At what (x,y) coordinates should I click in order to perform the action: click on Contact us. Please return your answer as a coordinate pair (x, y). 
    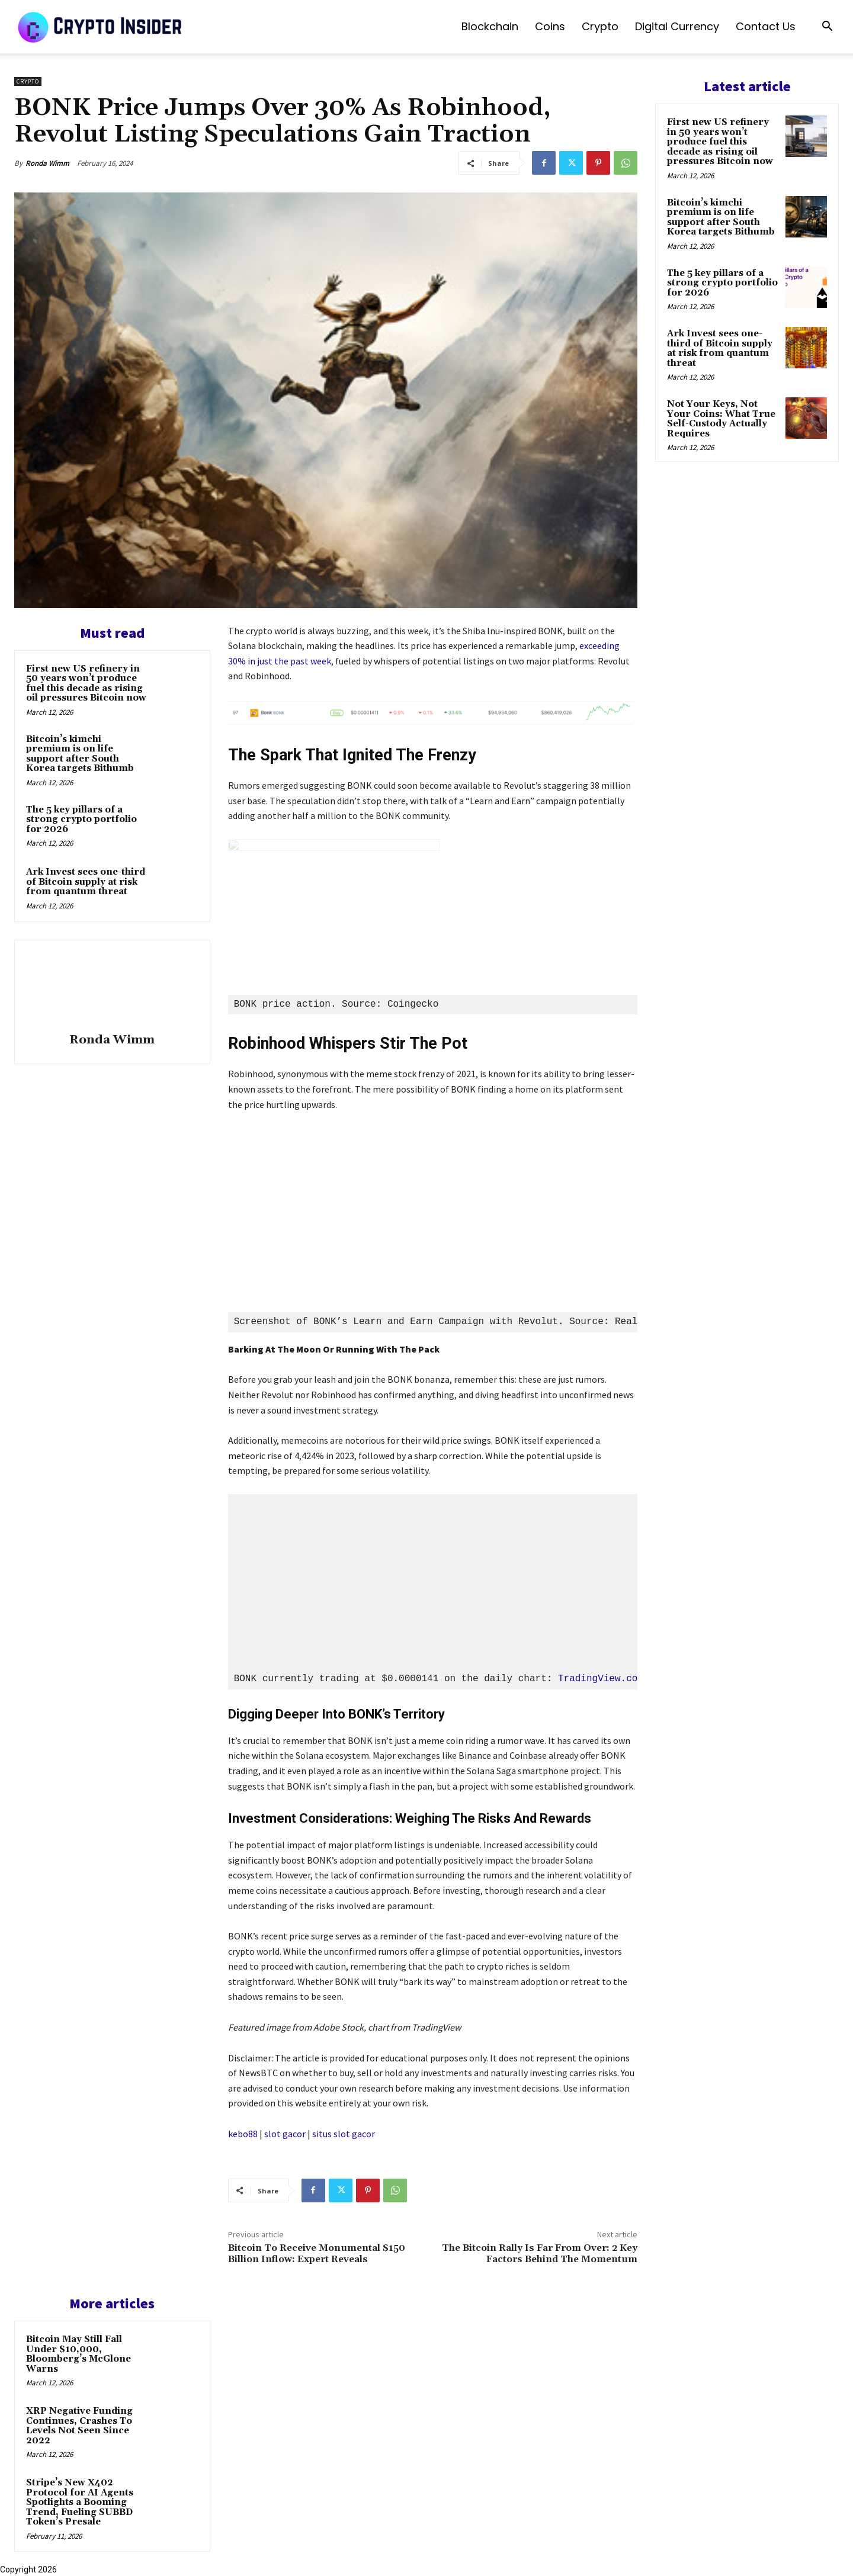
    Looking at the image, I should click on (766, 26).